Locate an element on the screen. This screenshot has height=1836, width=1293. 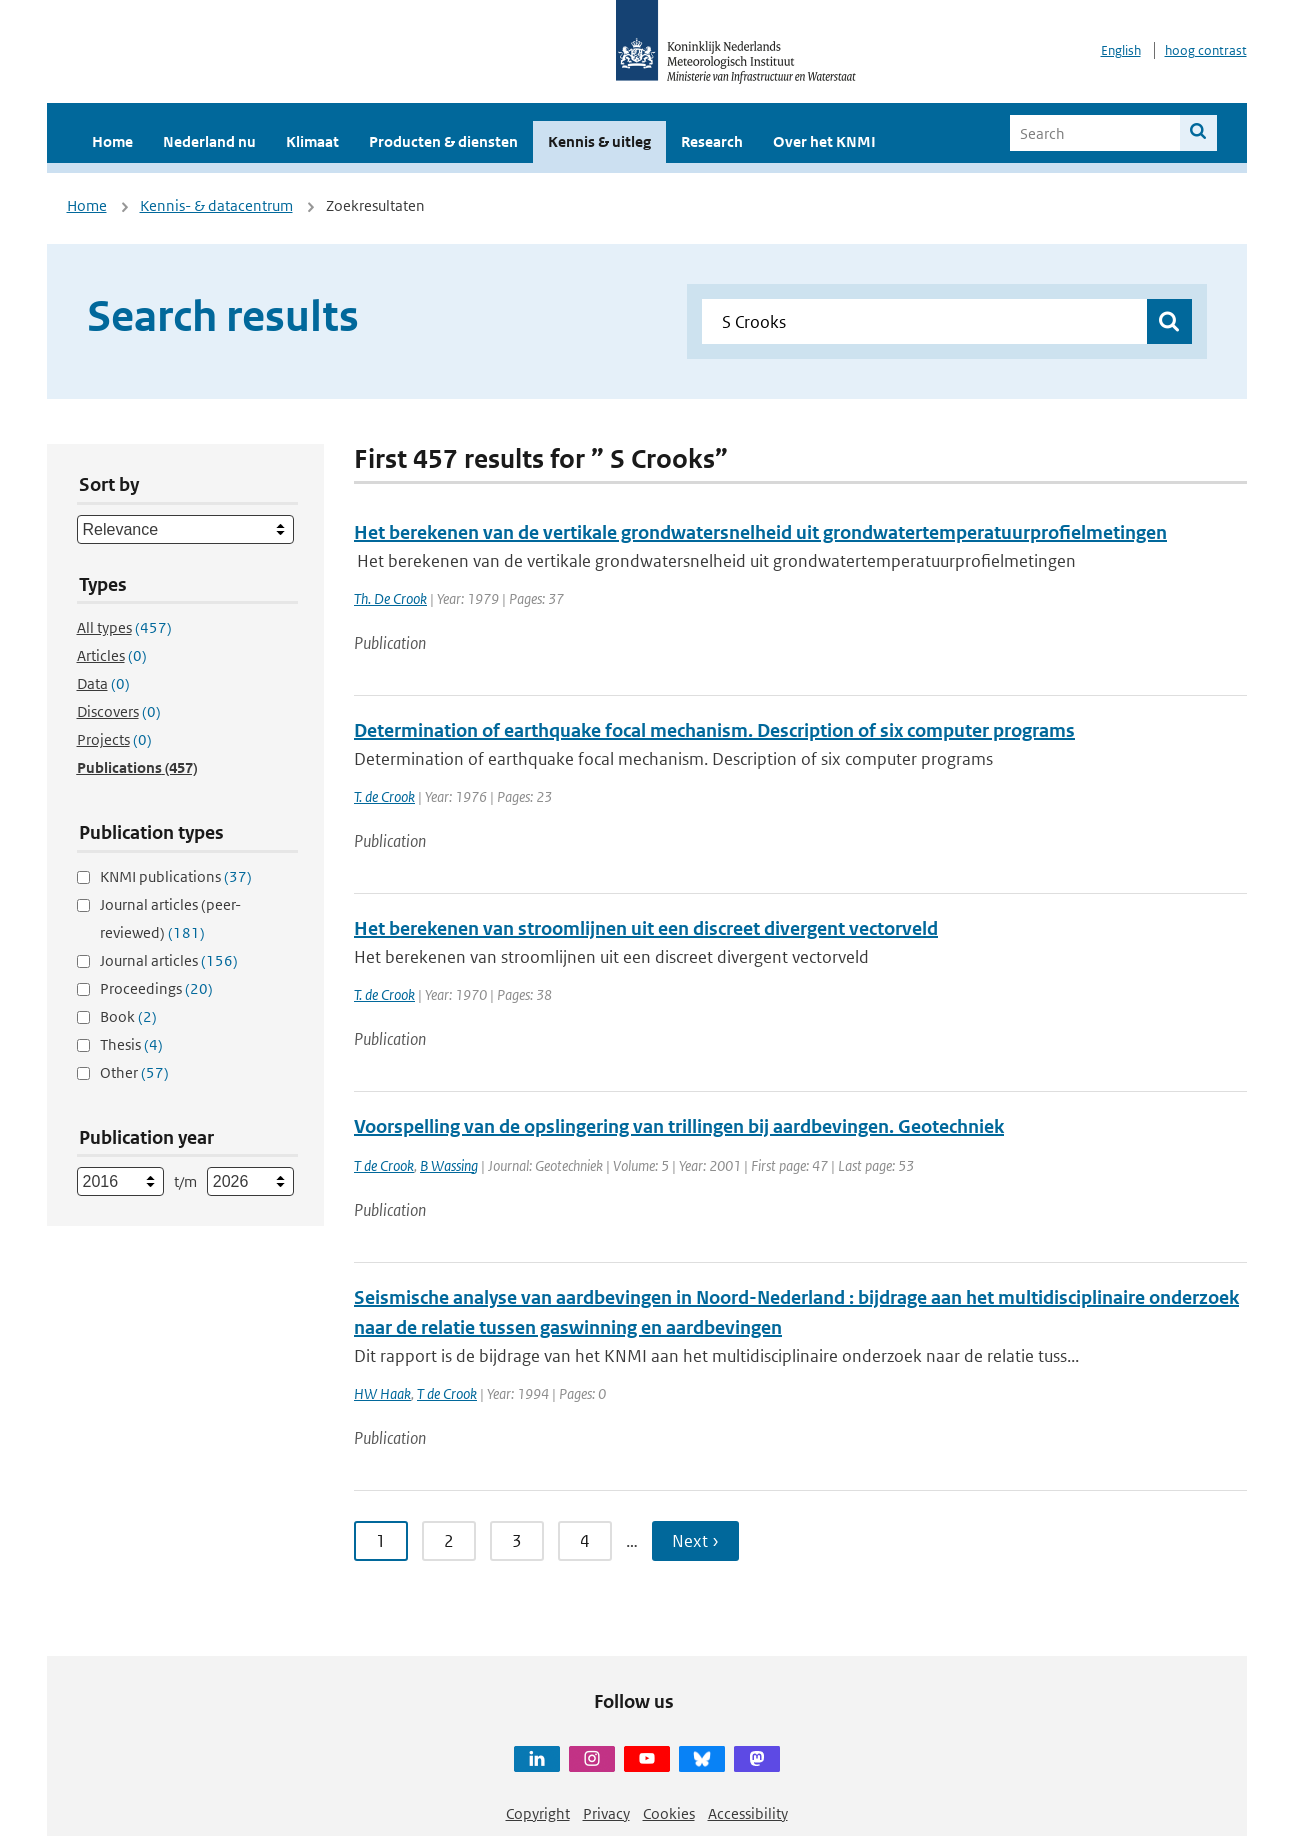
Accessibility is located at coordinates (748, 1813).